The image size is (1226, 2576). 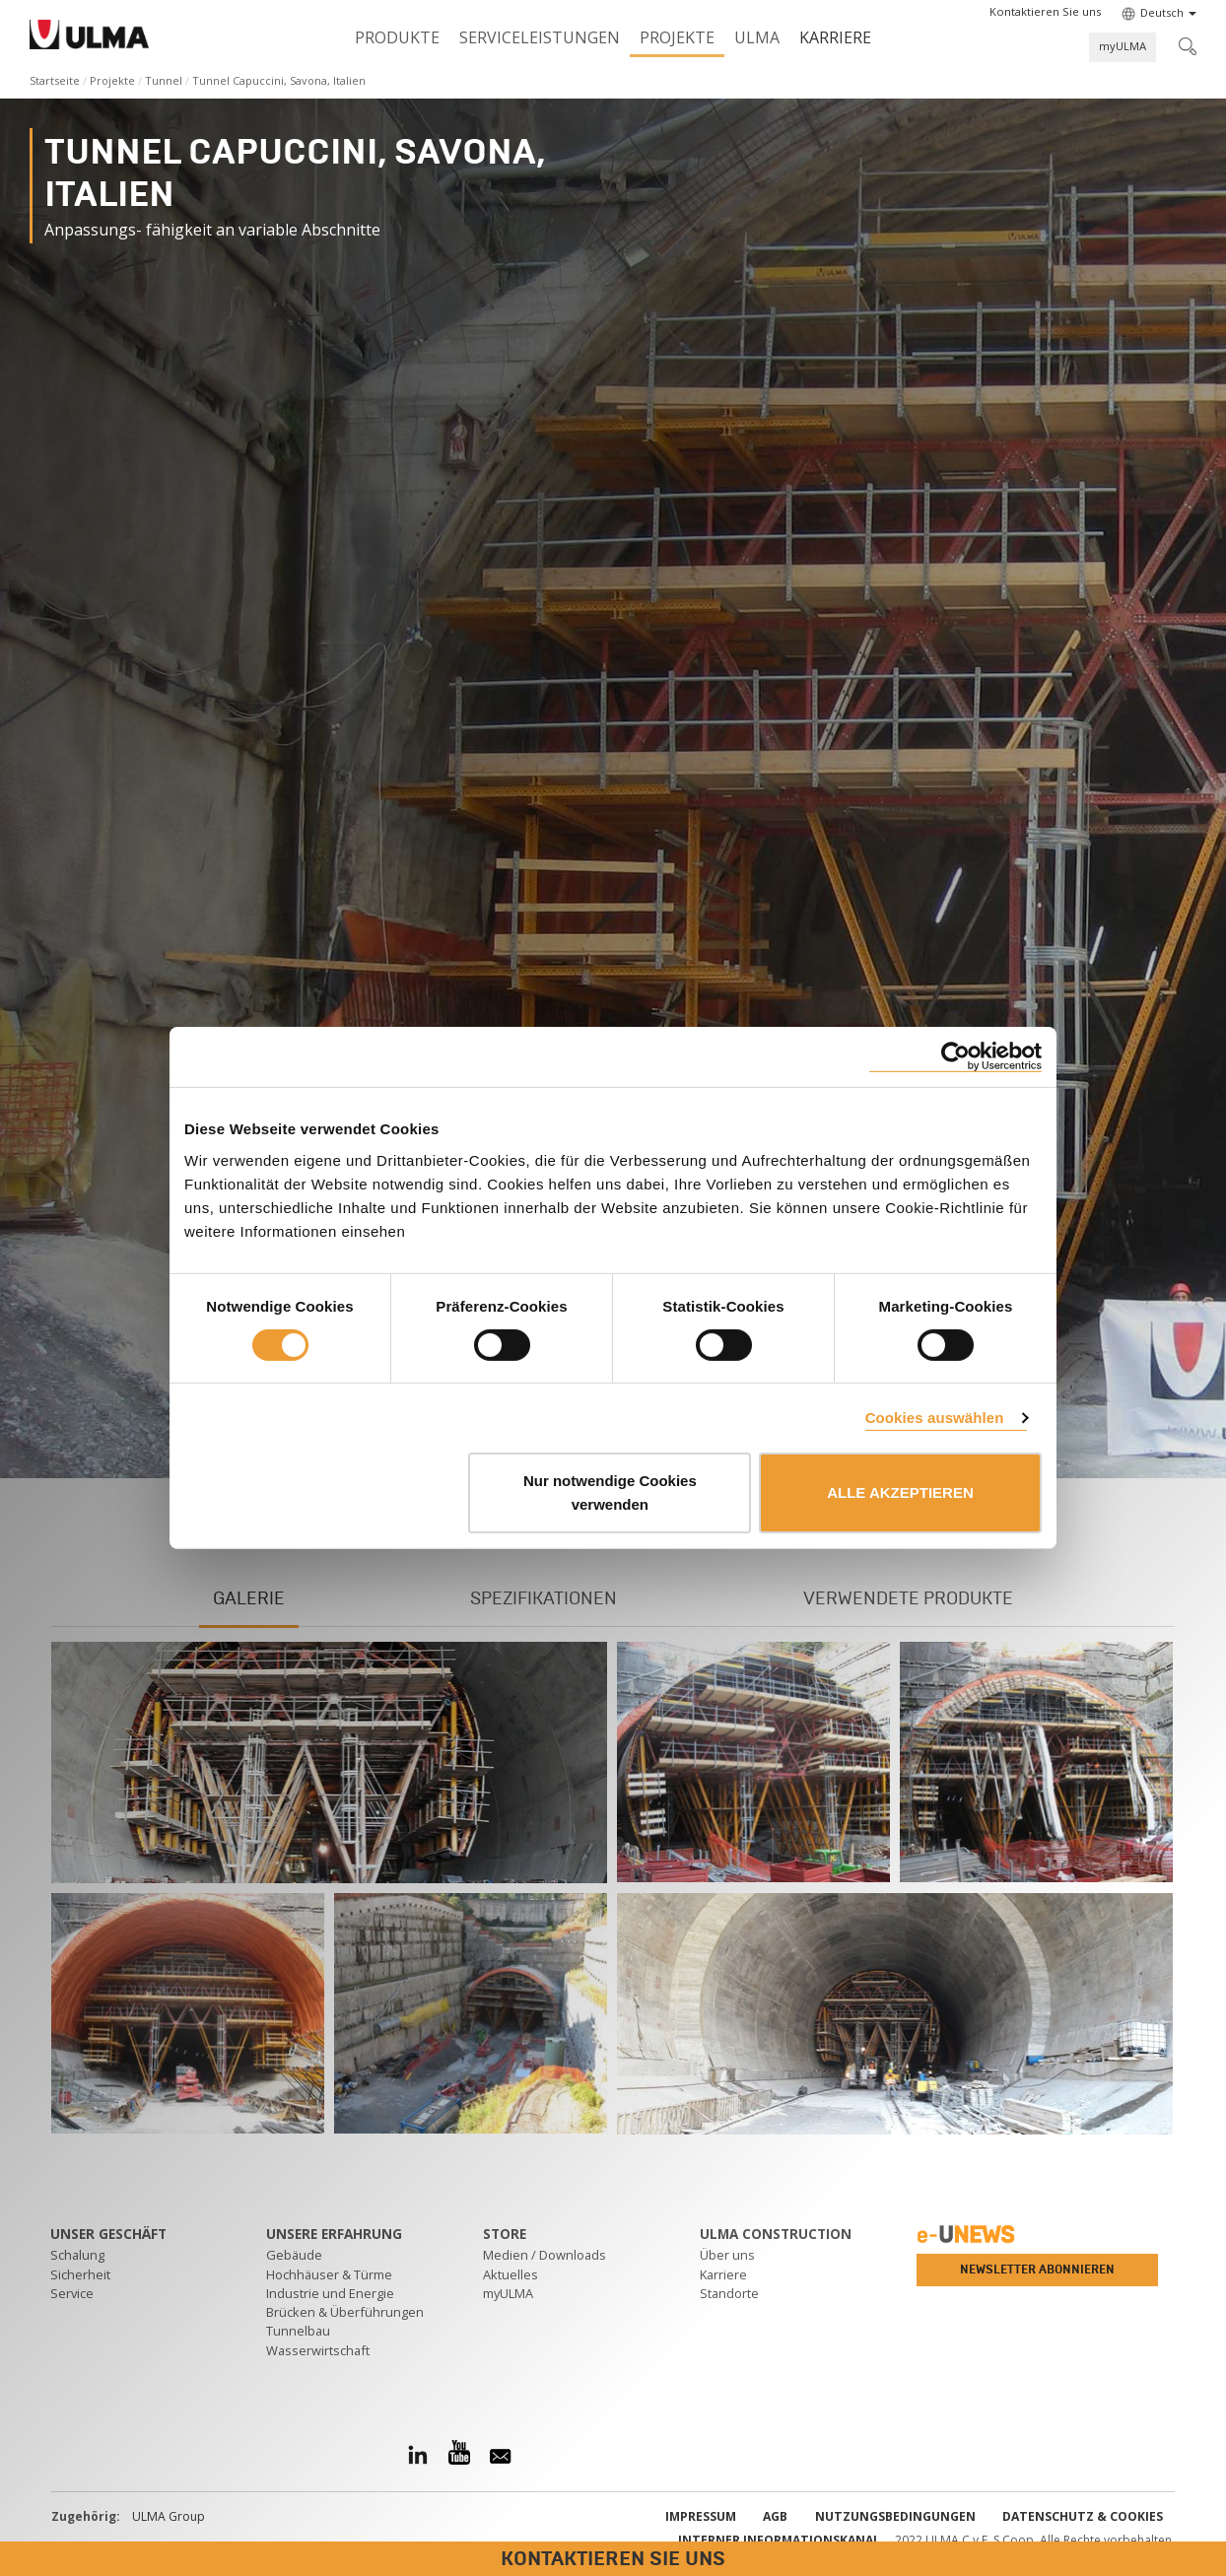 What do you see at coordinates (1045, 12) in the screenshot?
I see `[button]` at bounding box center [1045, 12].